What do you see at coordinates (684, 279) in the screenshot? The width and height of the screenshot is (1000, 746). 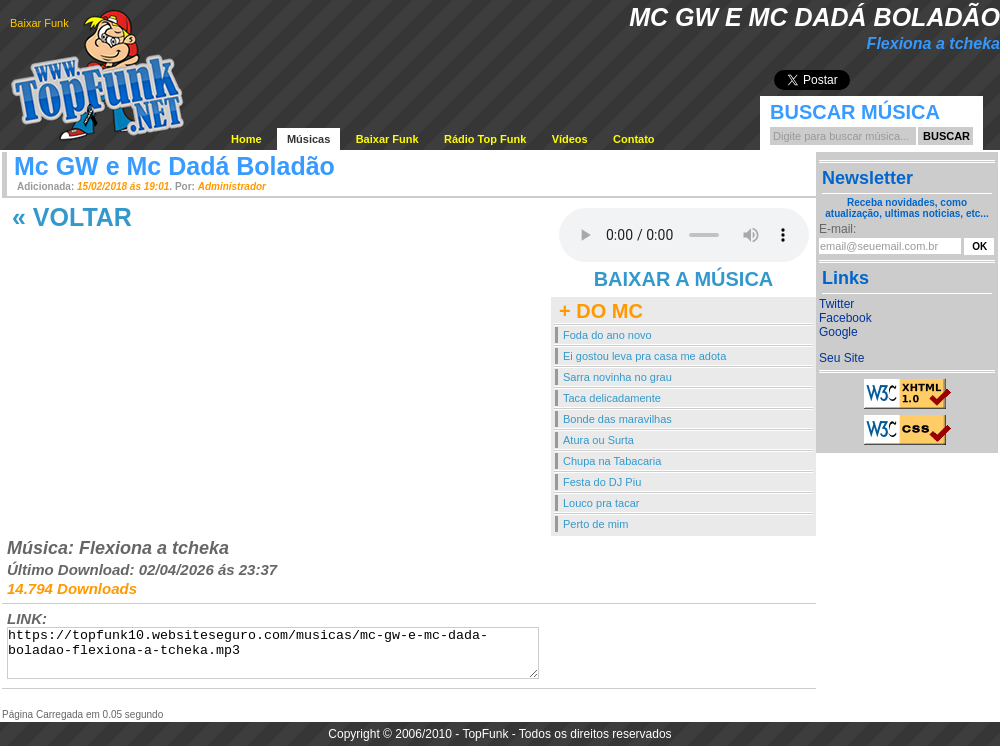 I see `BAIXAR A MÚSICA` at bounding box center [684, 279].